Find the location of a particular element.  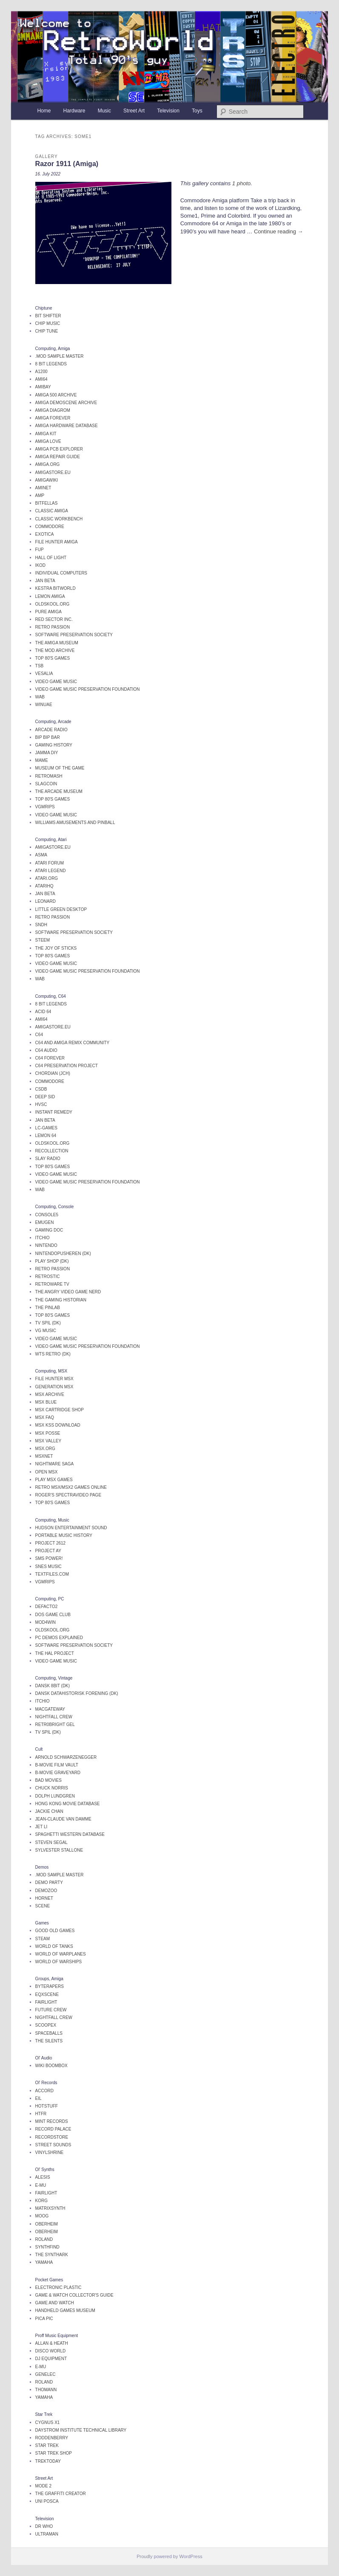

Vinylshrine is located at coordinates (49, 2152).